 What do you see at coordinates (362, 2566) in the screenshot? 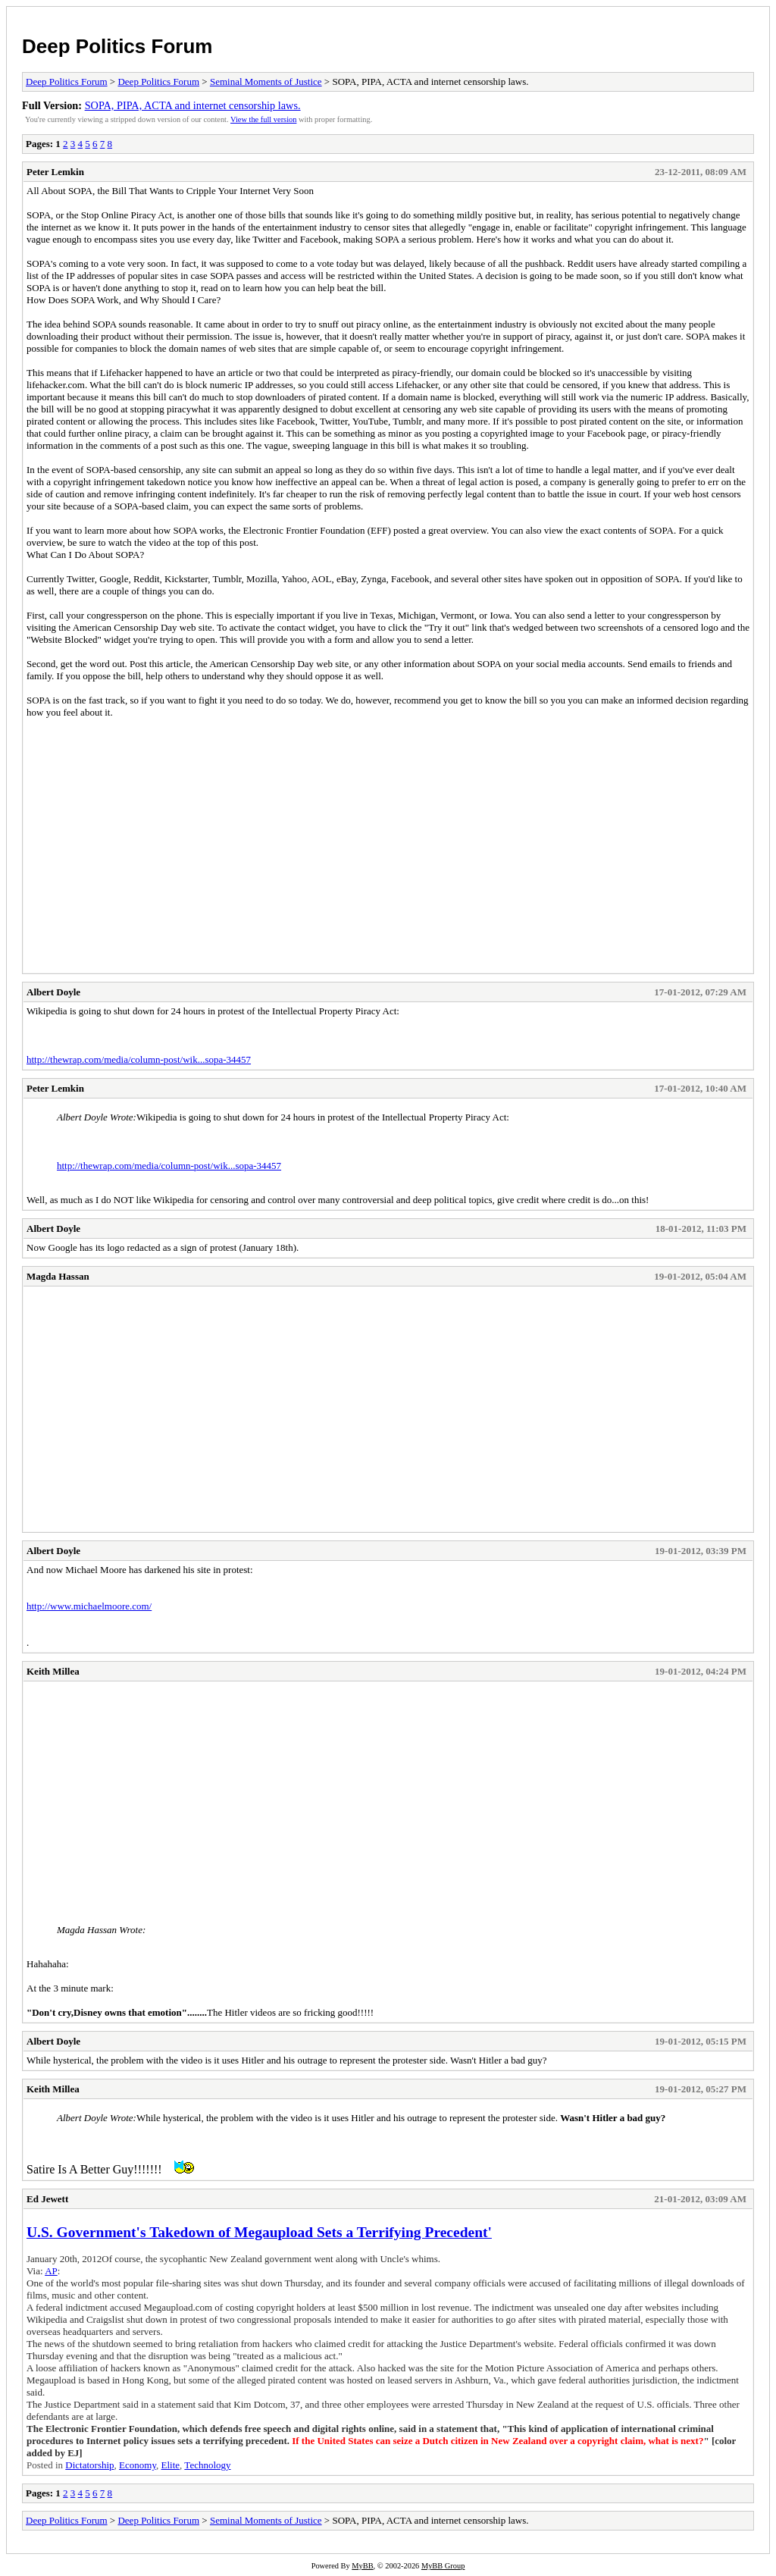
I see `MyBB` at bounding box center [362, 2566].